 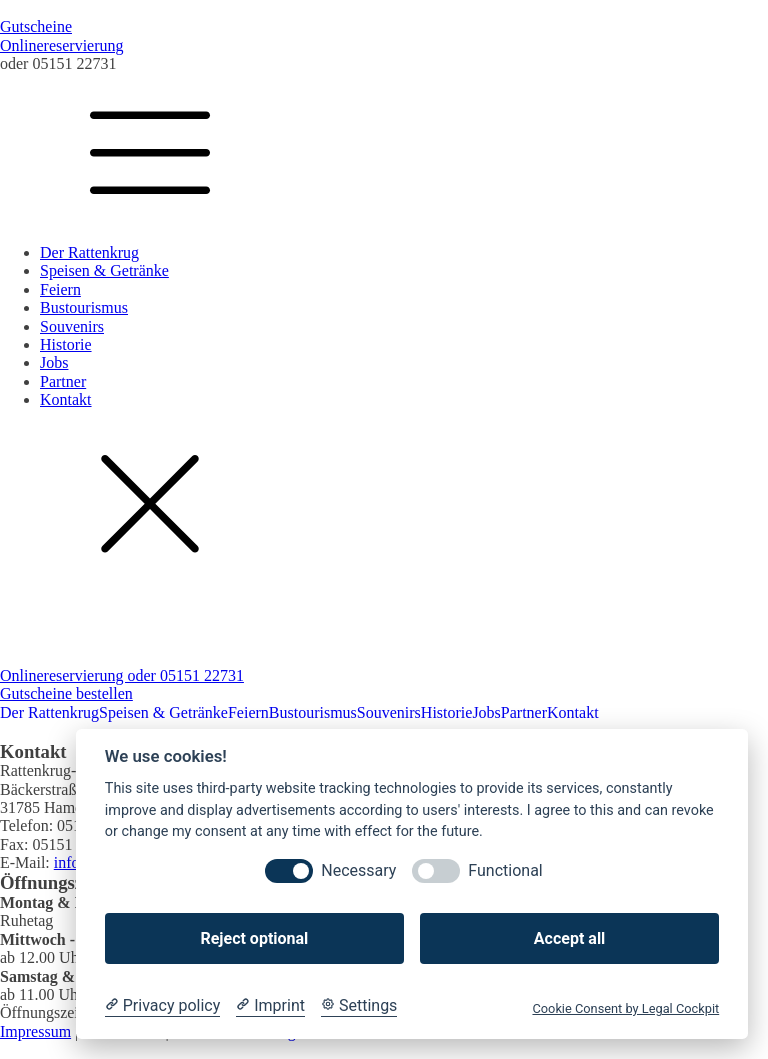 I want to click on Jobs, so click(x=54, y=362).